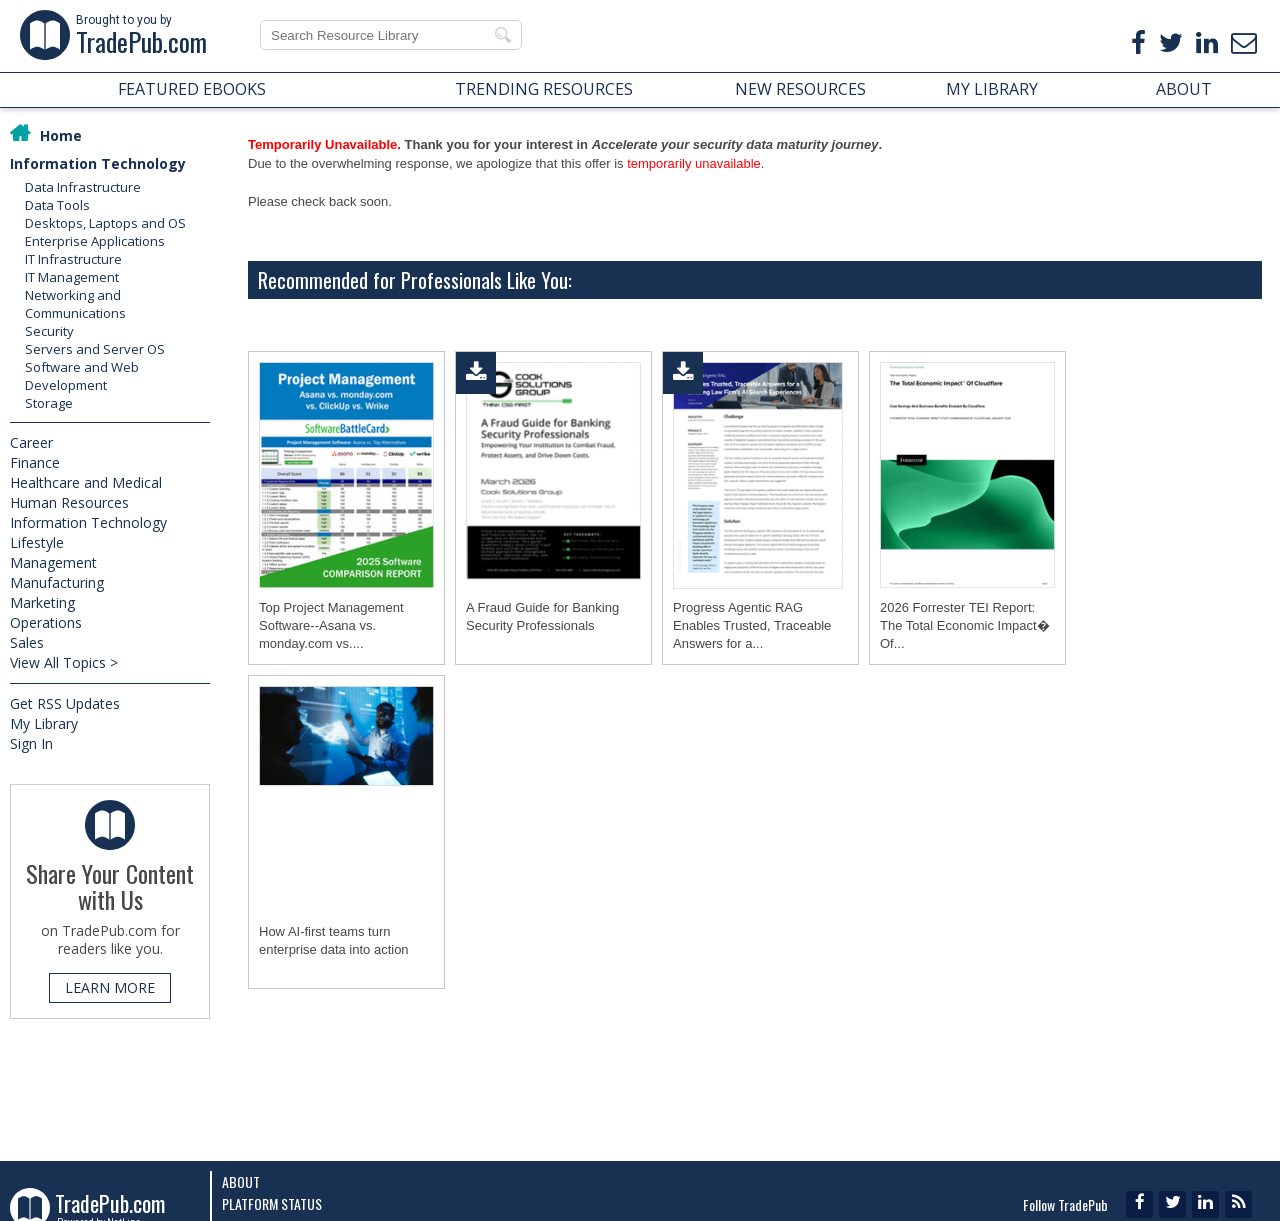 Image resolution: width=1280 pixels, height=1221 pixels. I want to click on Enterprise Applications, so click(95, 241).